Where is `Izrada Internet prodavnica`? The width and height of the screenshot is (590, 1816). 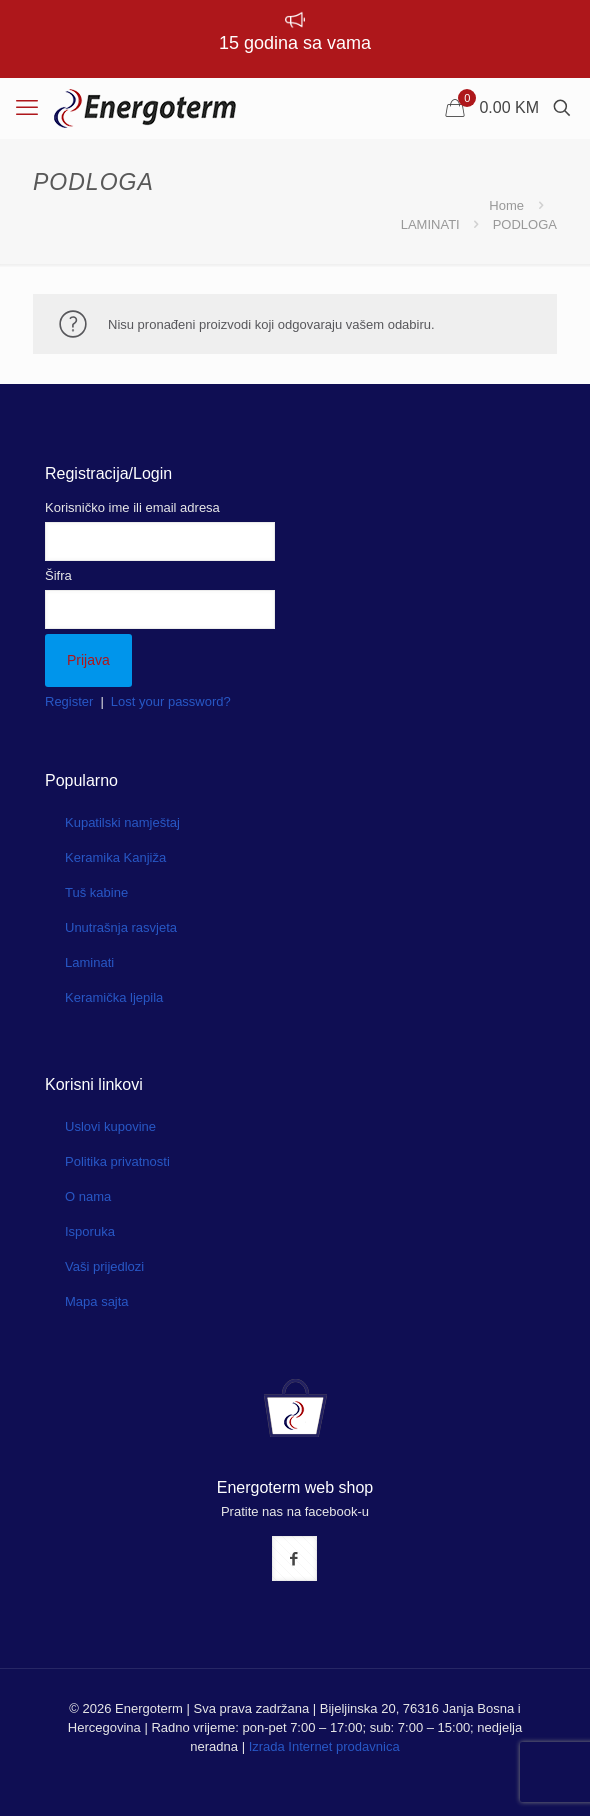 Izrada Internet prodavnica is located at coordinates (324, 1746).